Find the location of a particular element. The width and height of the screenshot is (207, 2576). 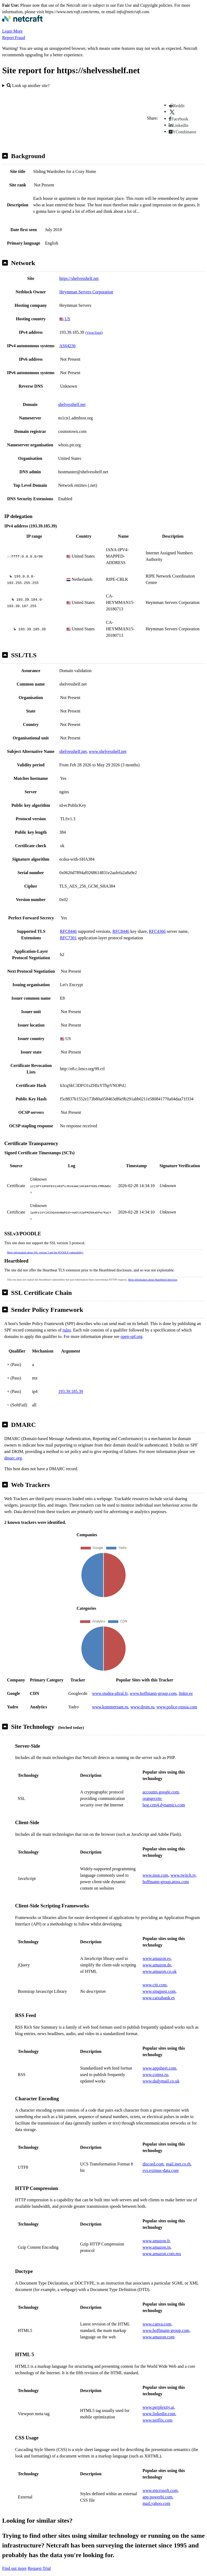

www.comss.ru is located at coordinates (155, 2061).